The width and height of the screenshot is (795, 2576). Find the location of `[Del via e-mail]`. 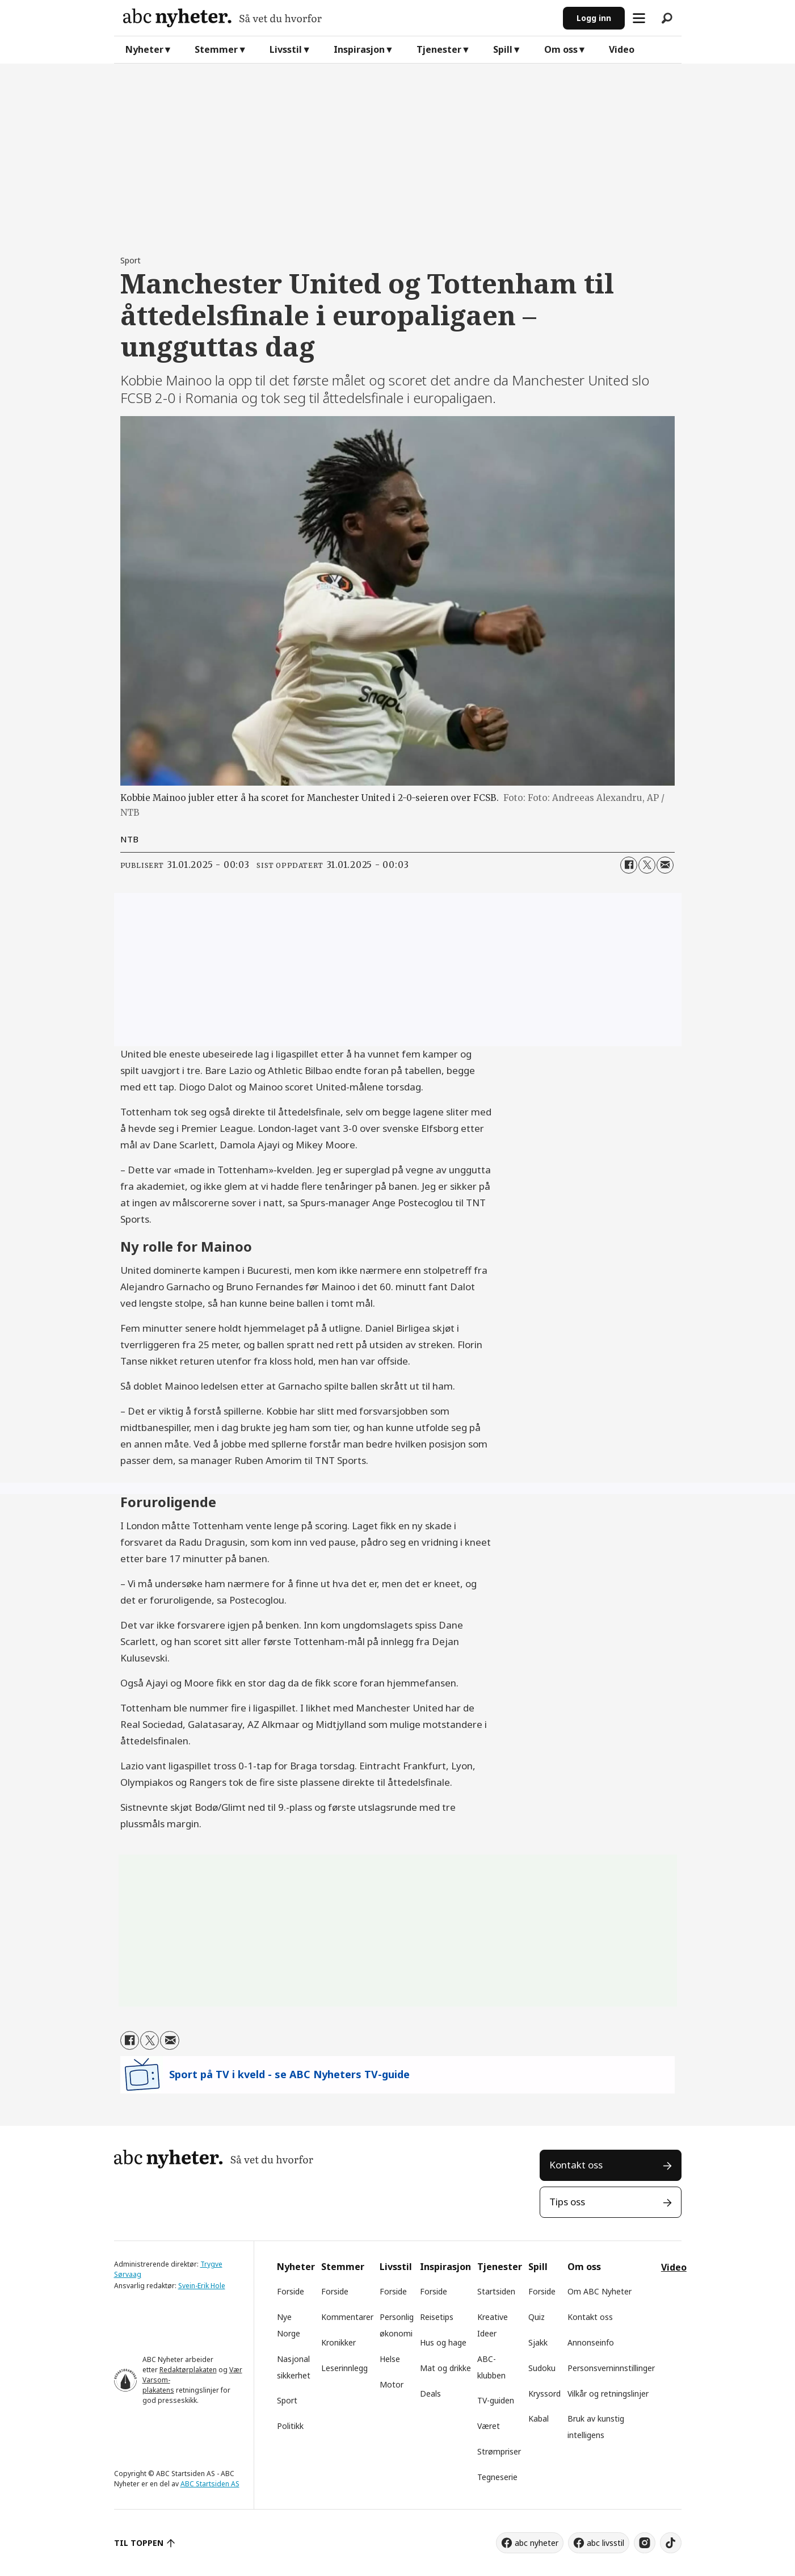

[Del via e-mail] is located at coordinates (665, 865).